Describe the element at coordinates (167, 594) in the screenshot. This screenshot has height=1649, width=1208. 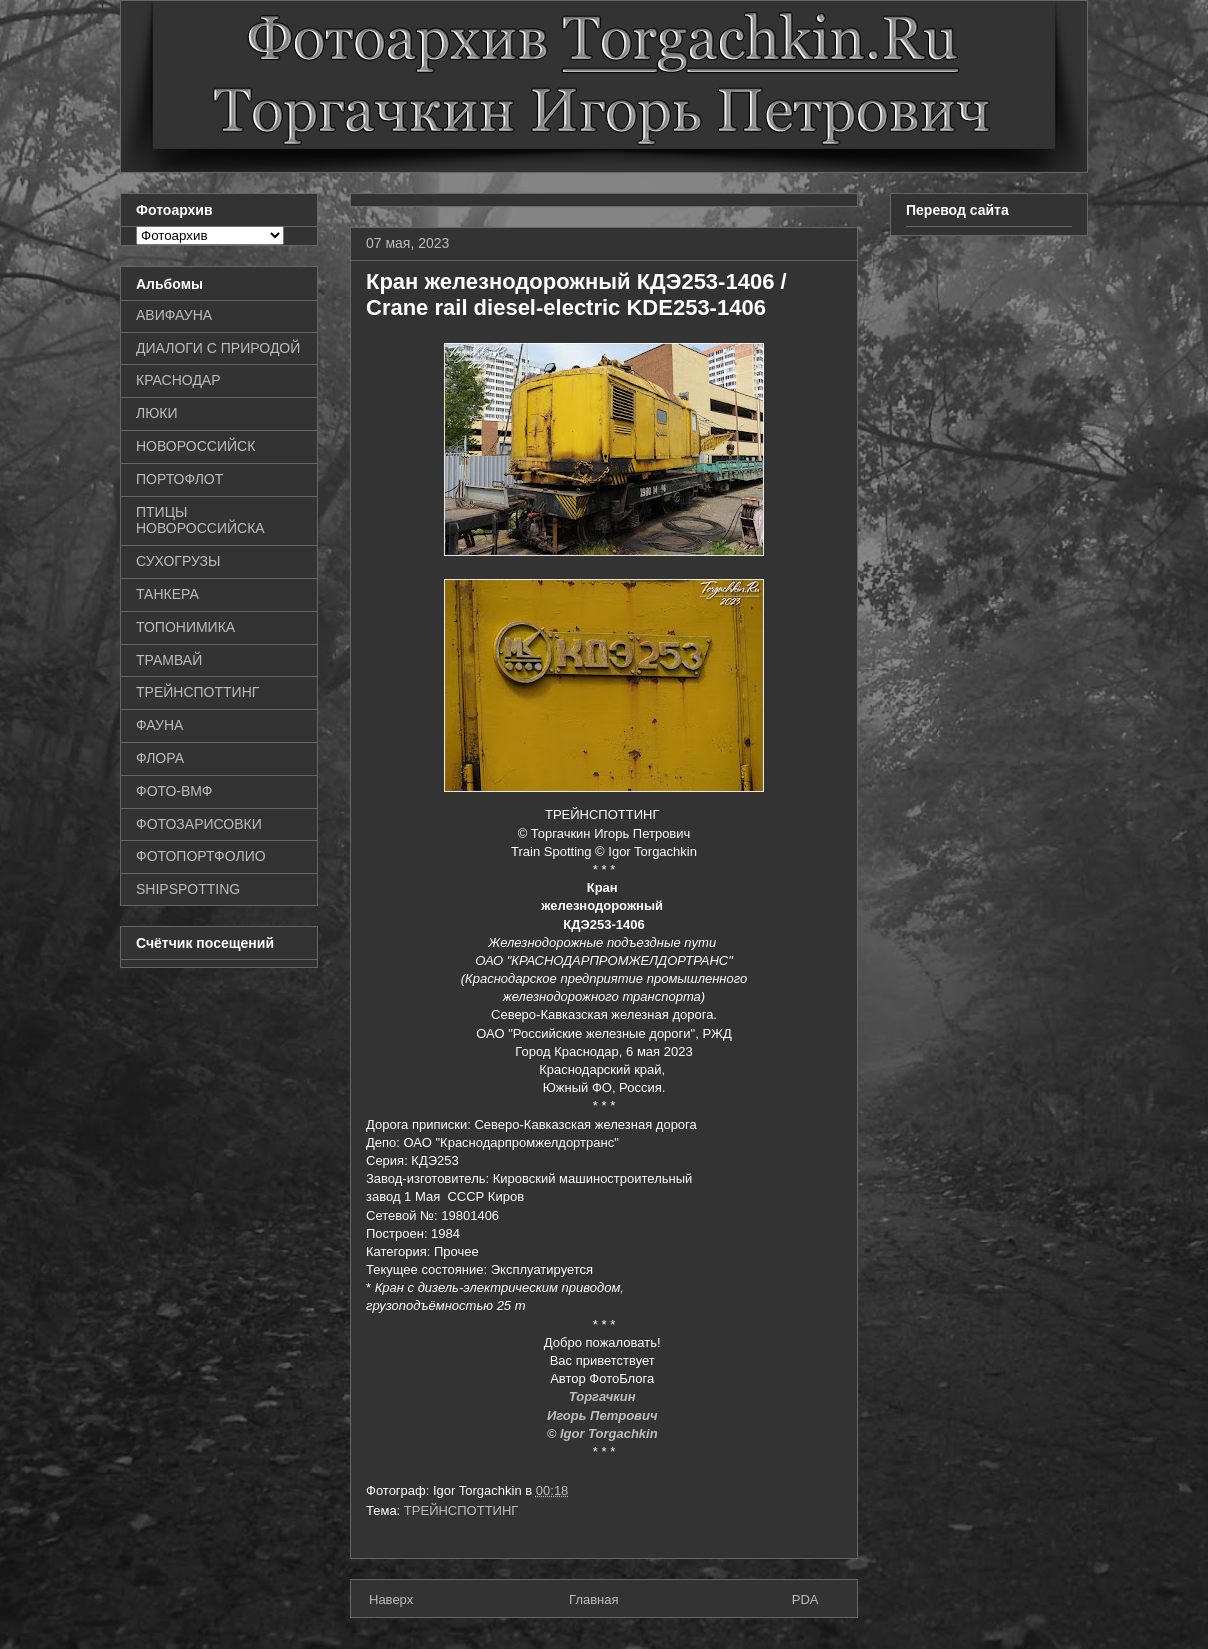
I see `ТАНКЕРА` at that location.